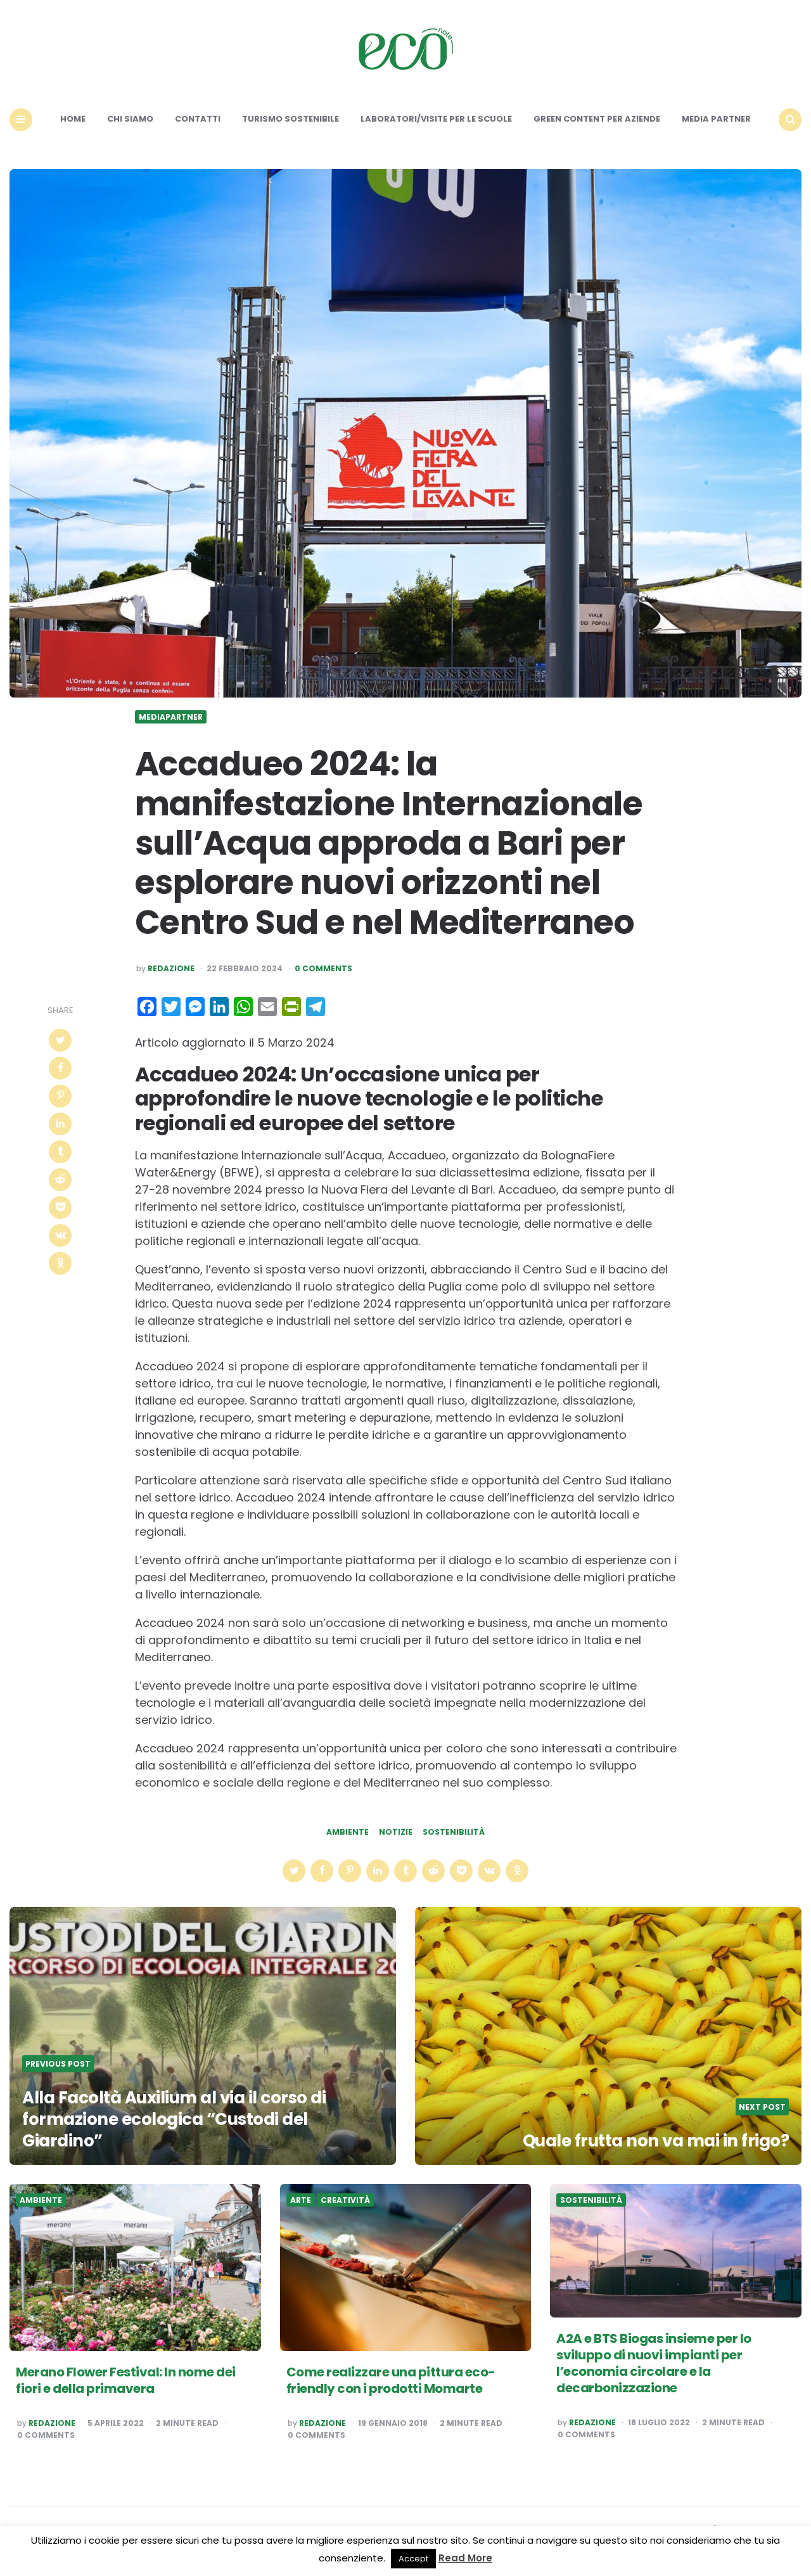  Describe the element at coordinates (413, 2559) in the screenshot. I see `Accept [button]` at that location.